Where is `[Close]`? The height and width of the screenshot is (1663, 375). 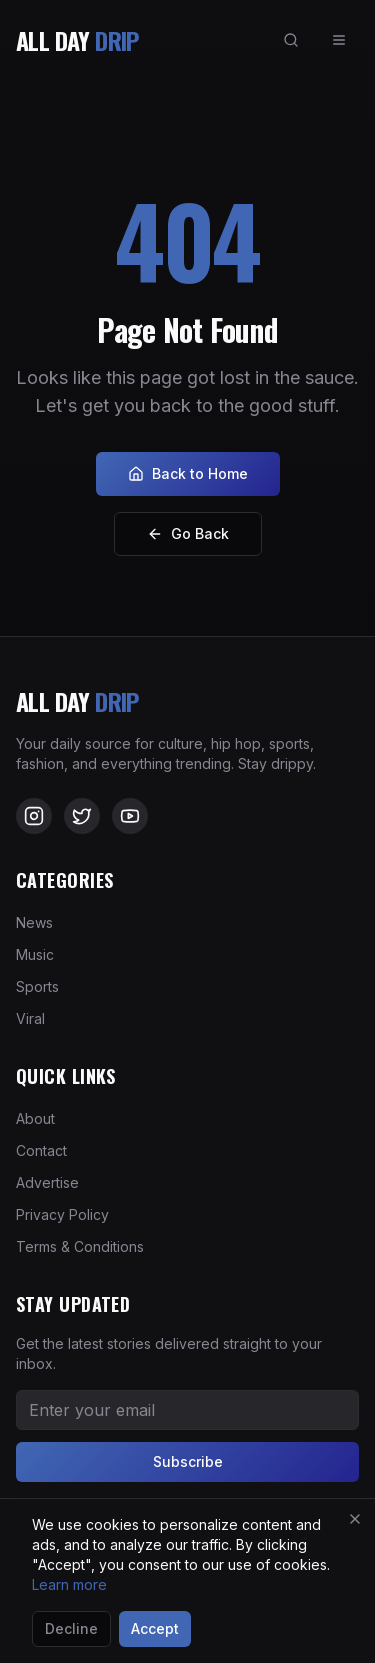 [Close] is located at coordinates (355, 1519).